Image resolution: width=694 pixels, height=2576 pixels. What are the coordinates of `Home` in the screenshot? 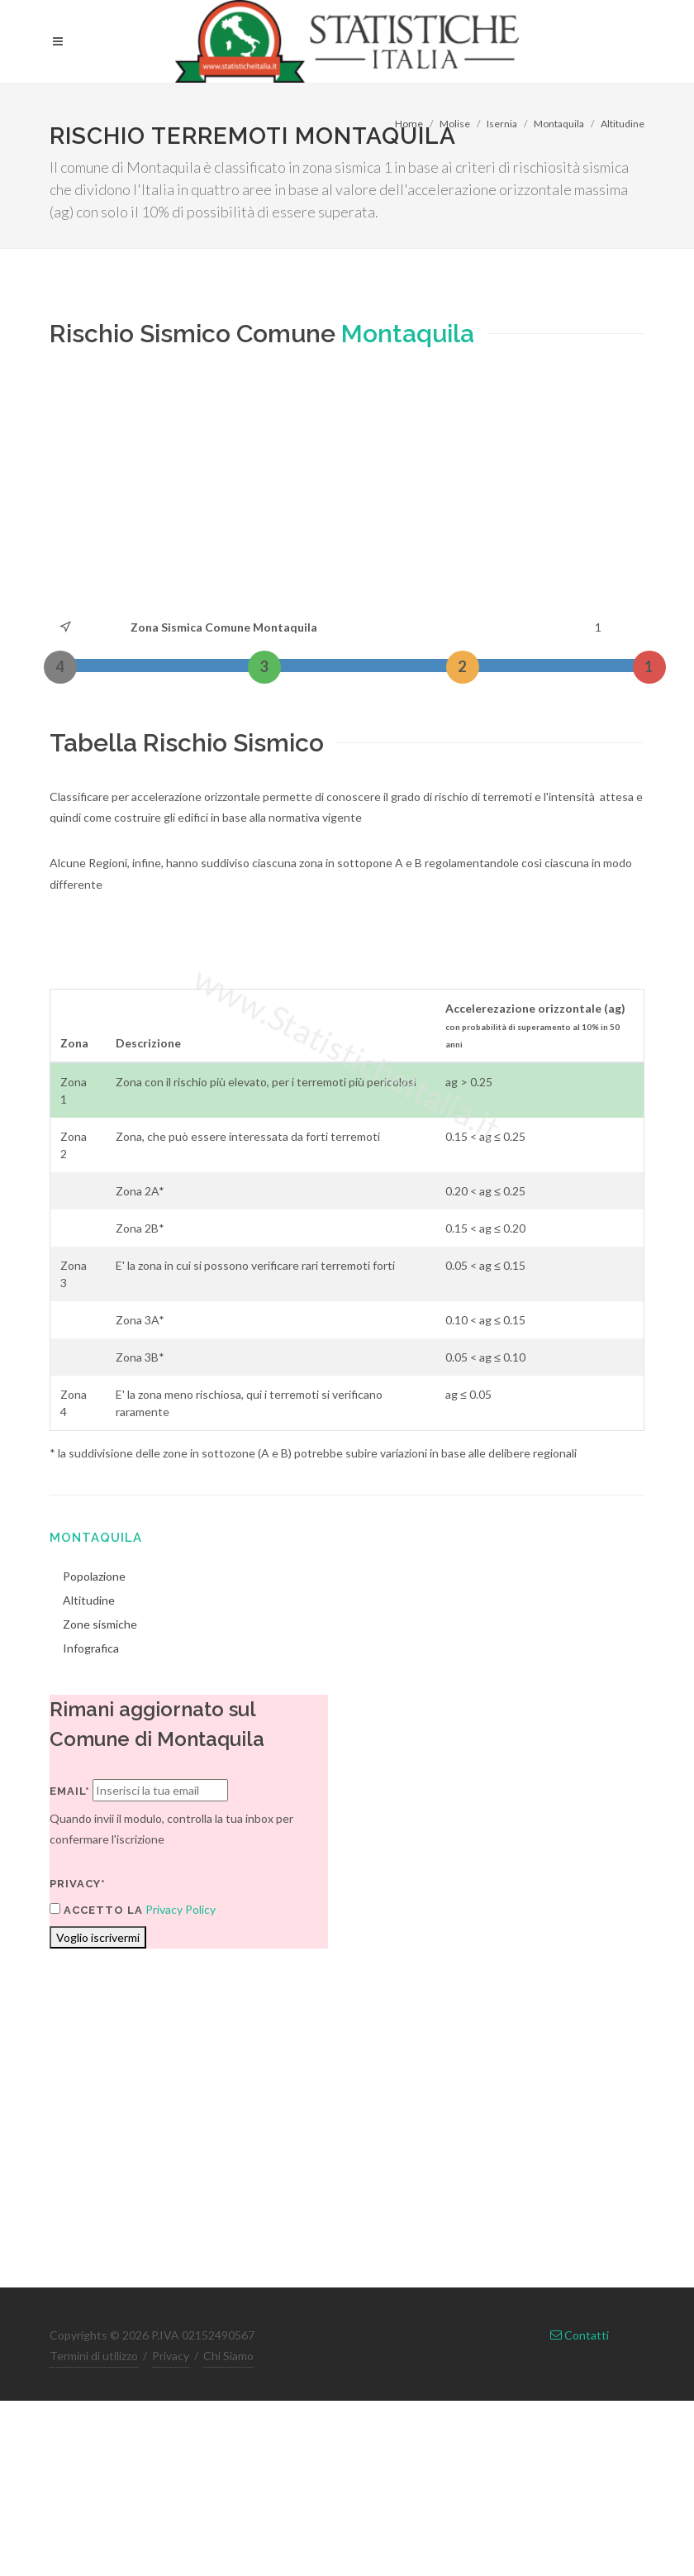 It's located at (409, 123).